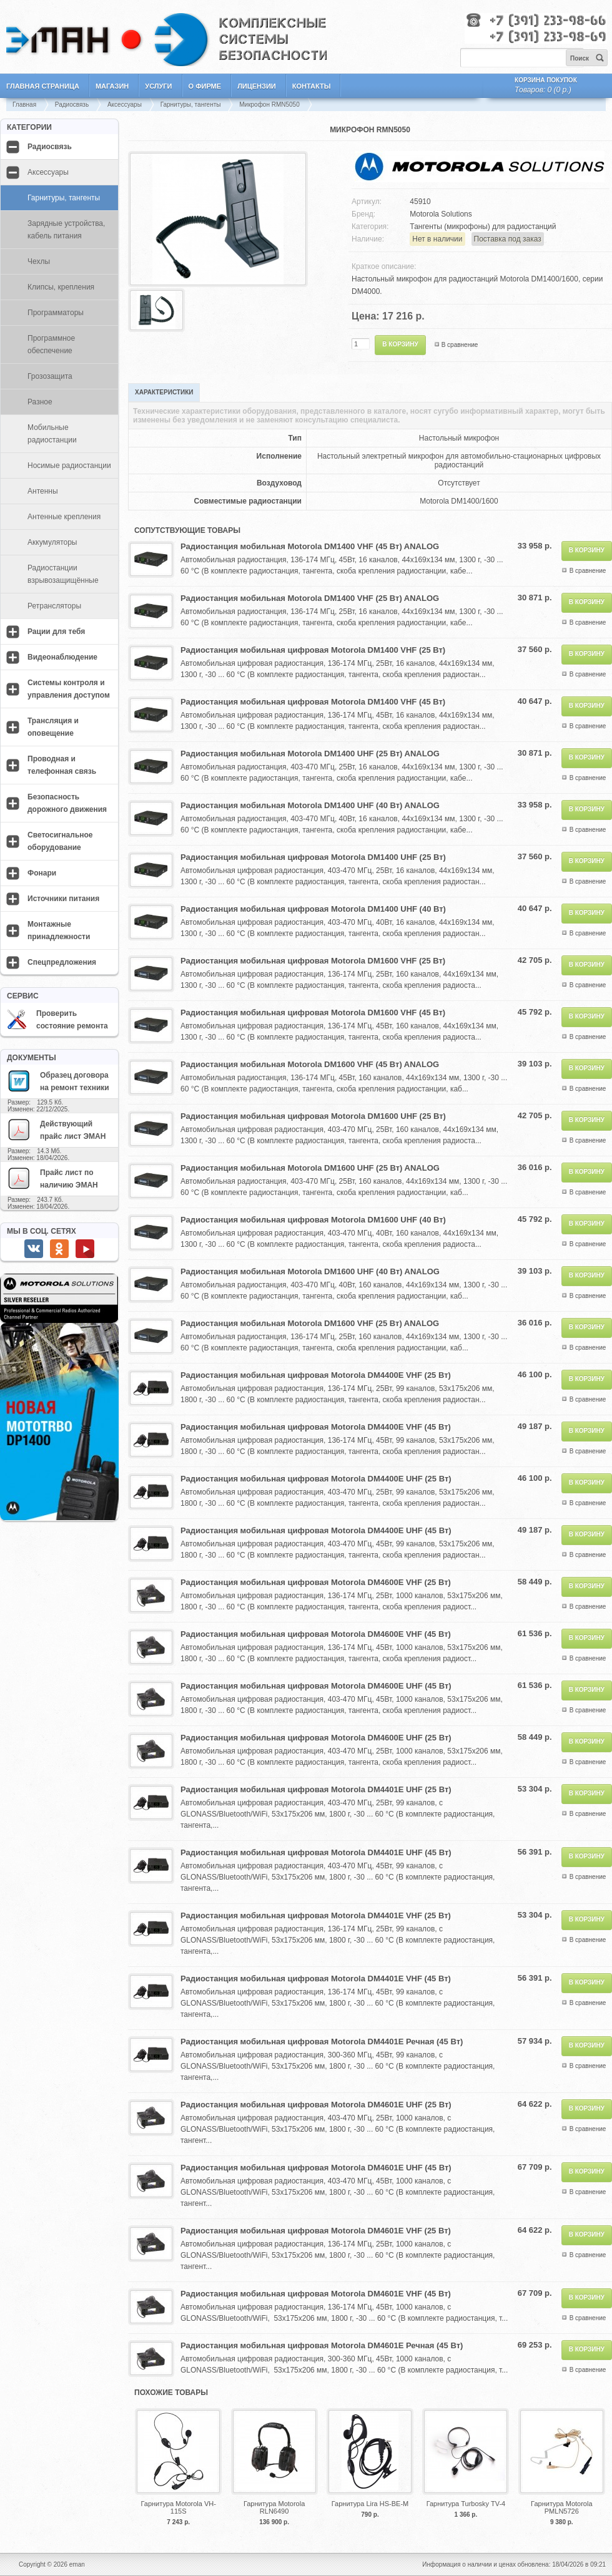 The height and width of the screenshot is (2576, 612). What do you see at coordinates (269, 104) in the screenshot?
I see `Микрофон RMN5050` at bounding box center [269, 104].